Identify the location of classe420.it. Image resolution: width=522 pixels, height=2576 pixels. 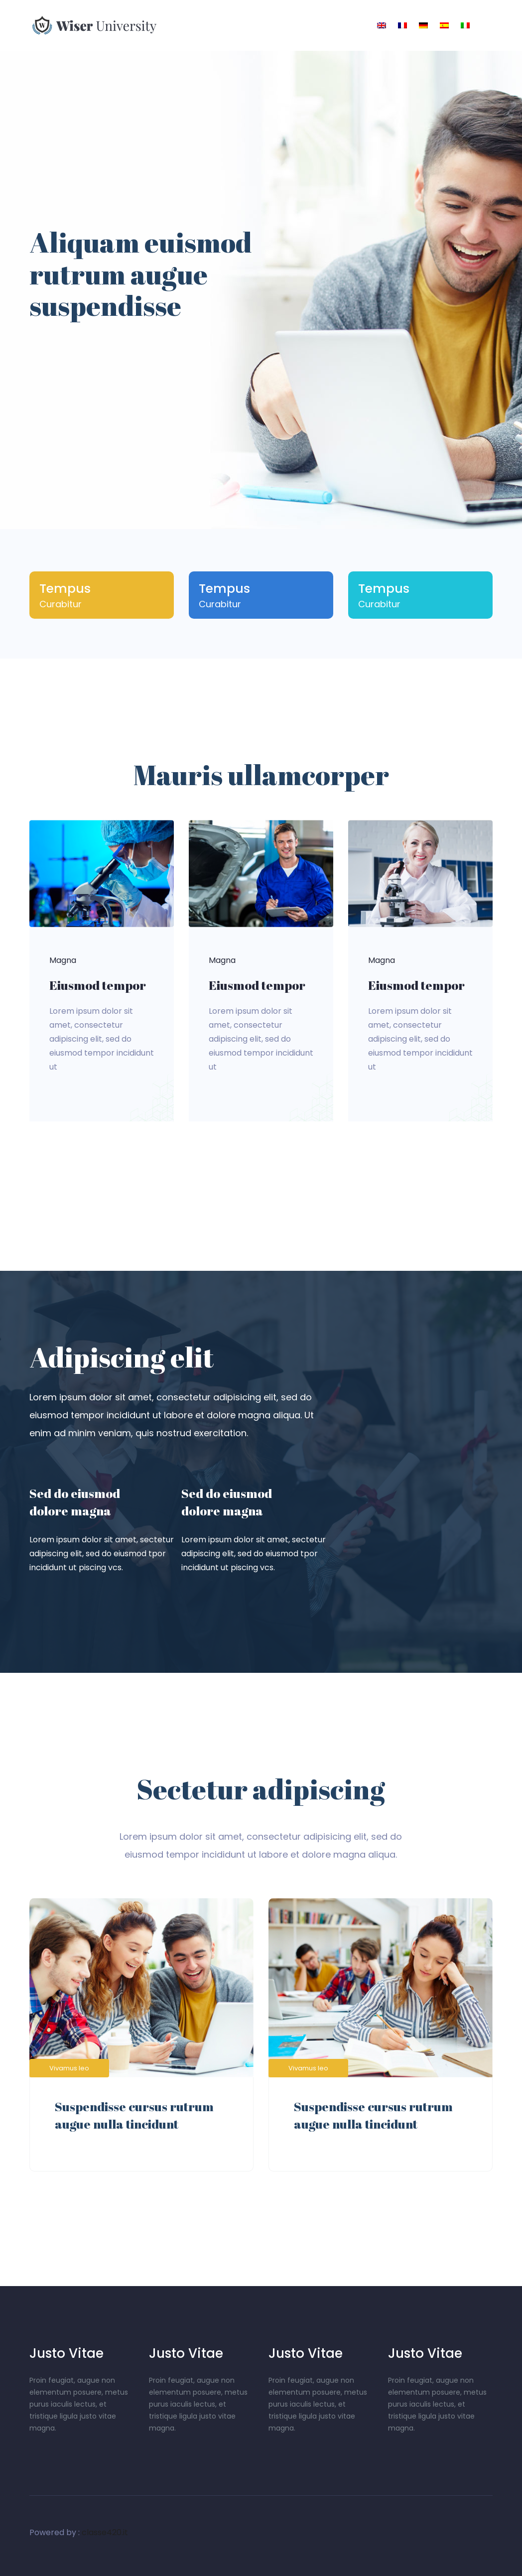
(105, 2532).